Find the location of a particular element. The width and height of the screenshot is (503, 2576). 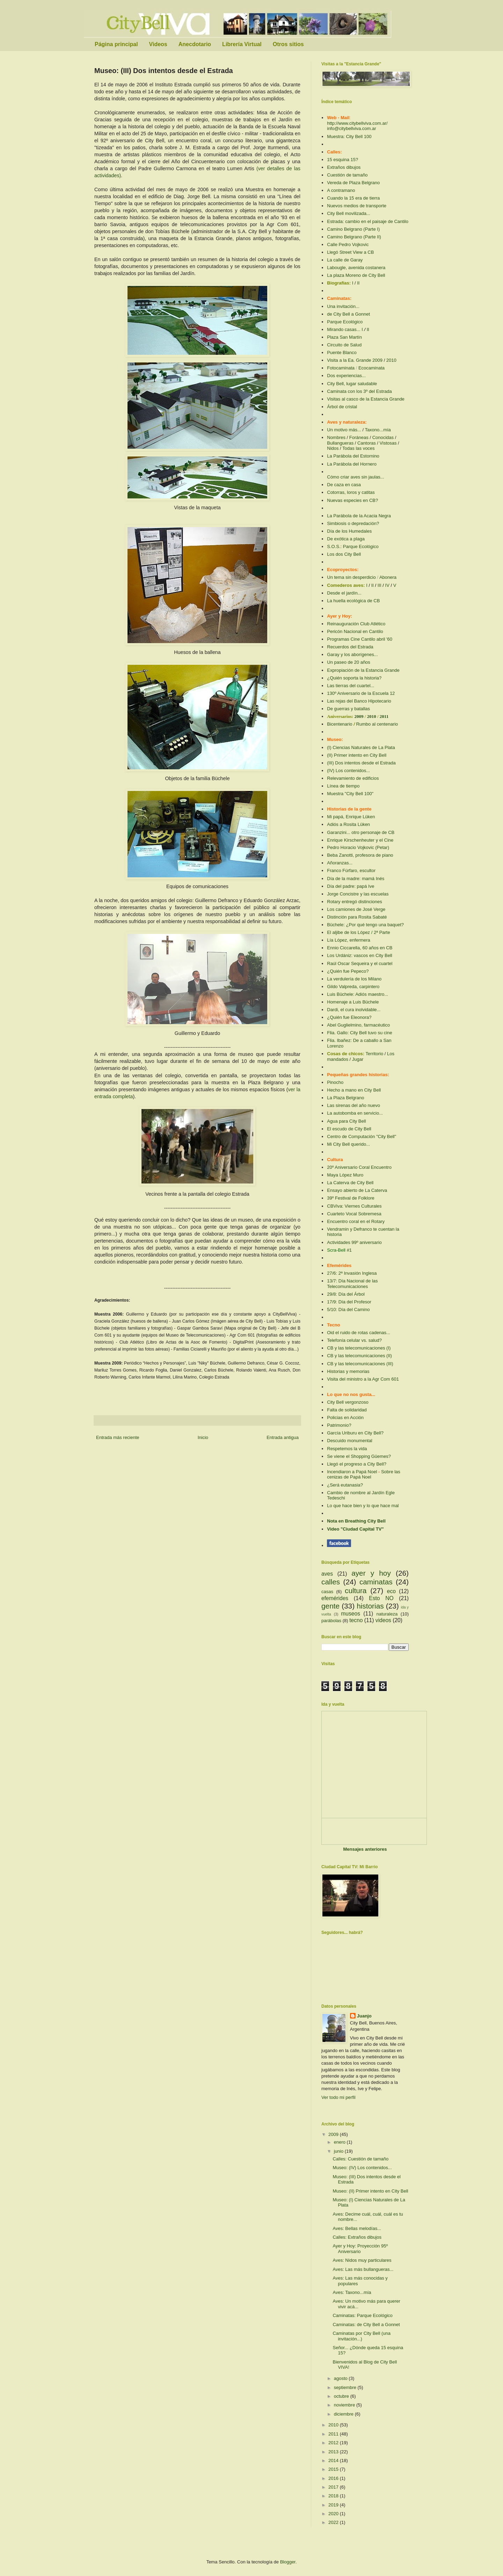

Entrada antigua is located at coordinates (283, 1437).